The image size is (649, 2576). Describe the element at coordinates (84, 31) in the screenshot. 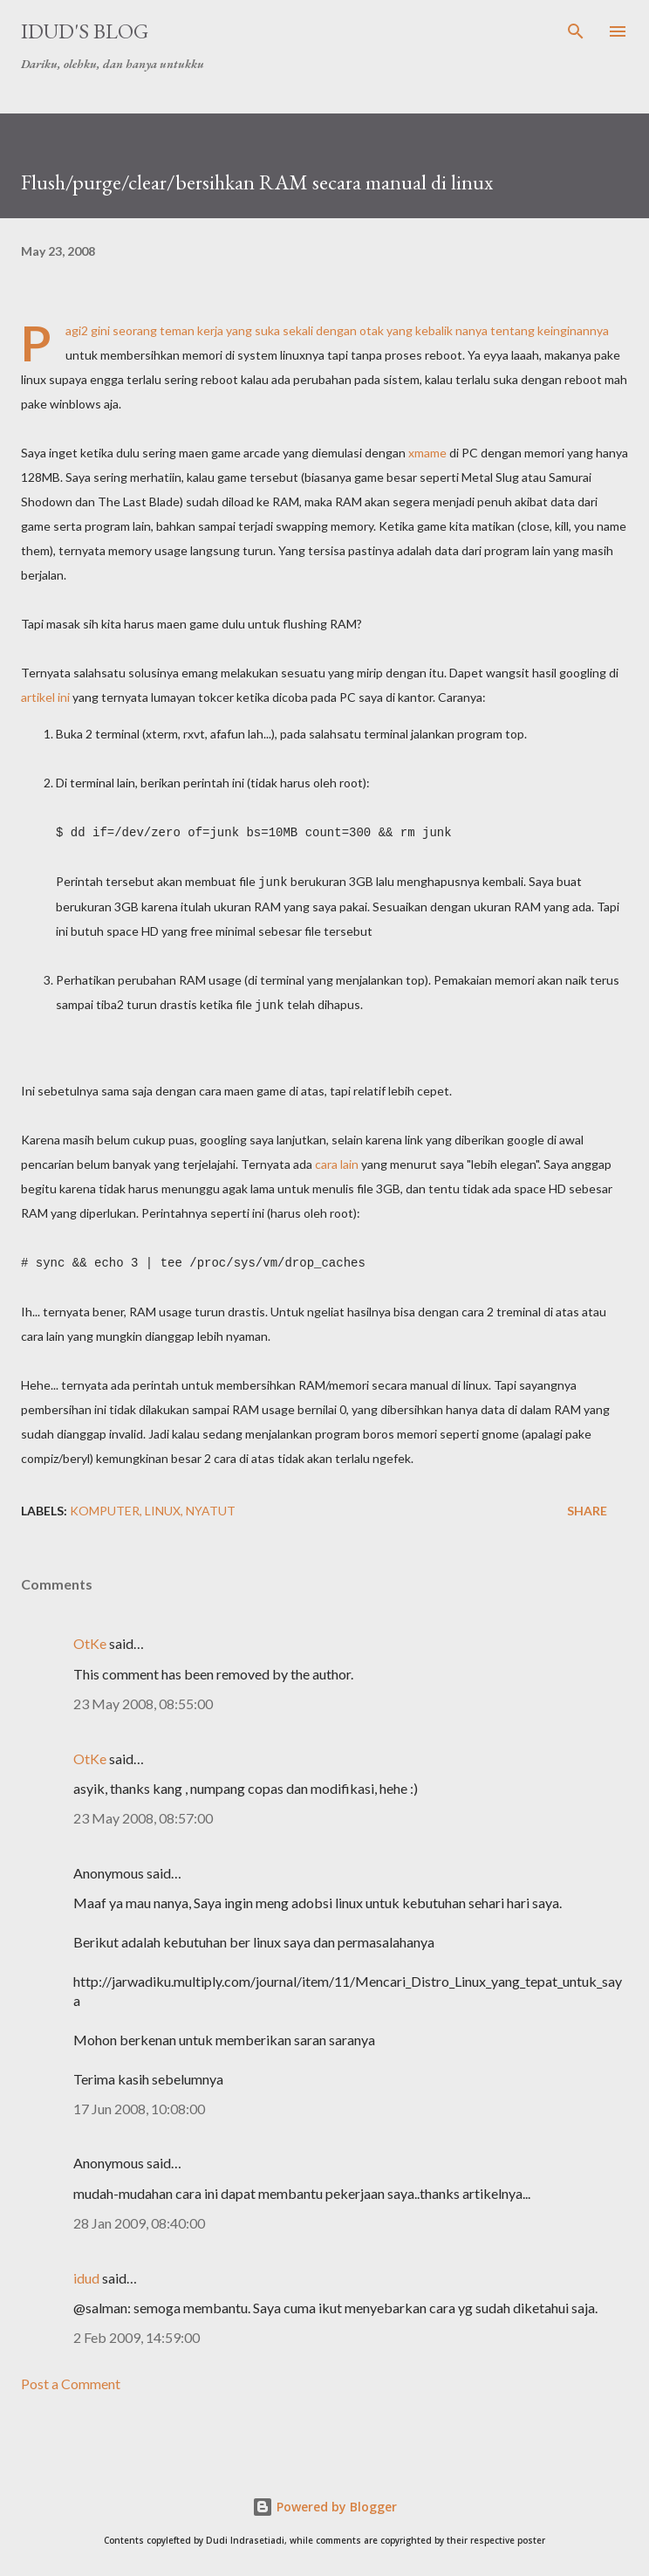

I see `idud's Blog` at that location.